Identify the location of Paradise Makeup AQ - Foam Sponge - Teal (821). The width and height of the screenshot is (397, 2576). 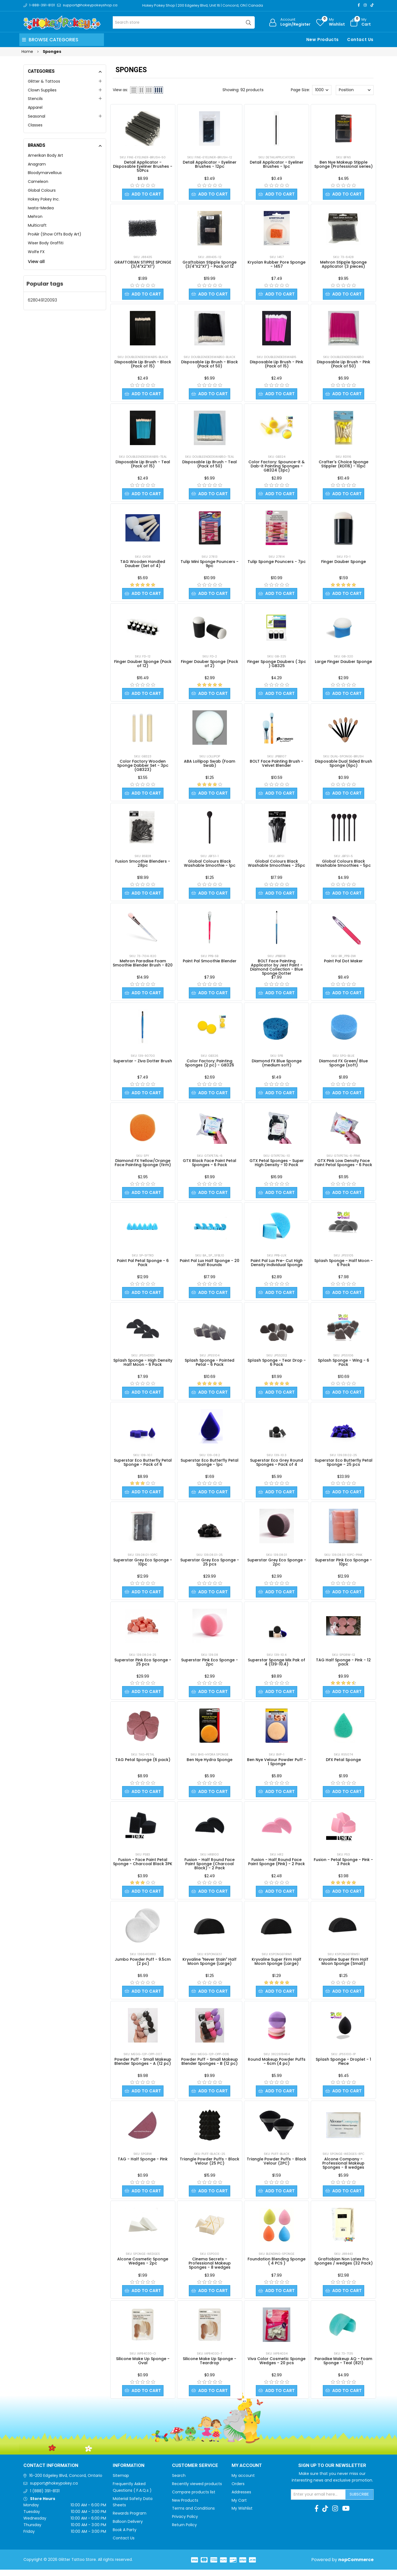
(343, 2367).